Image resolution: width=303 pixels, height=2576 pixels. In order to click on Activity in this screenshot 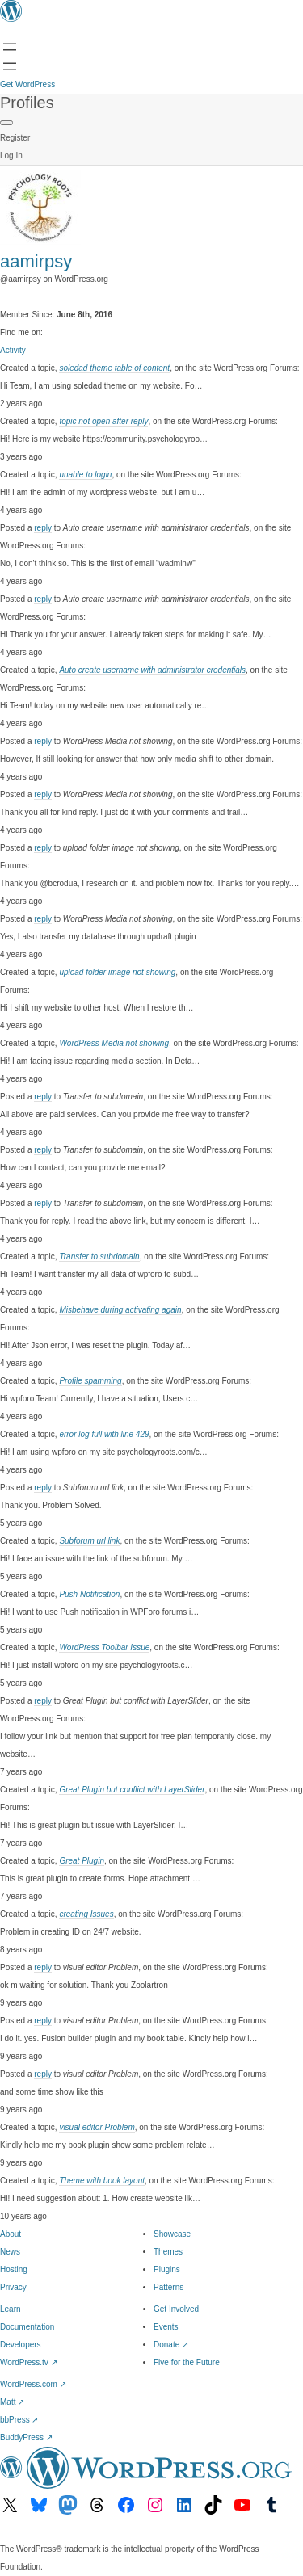, I will do `click(13, 350)`.